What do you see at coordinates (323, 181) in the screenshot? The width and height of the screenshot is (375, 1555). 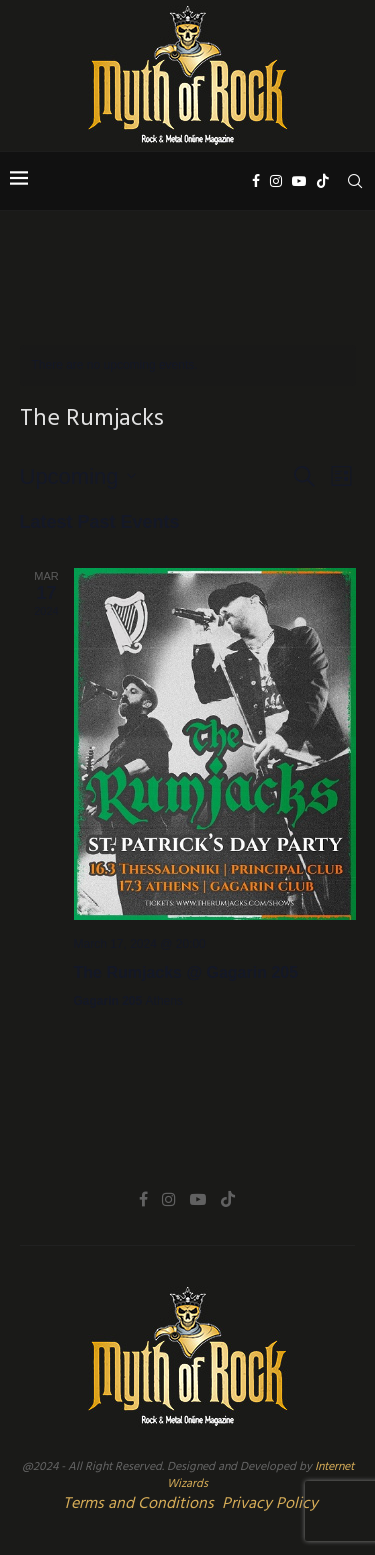 I see `[Tiktok]` at bounding box center [323, 181].